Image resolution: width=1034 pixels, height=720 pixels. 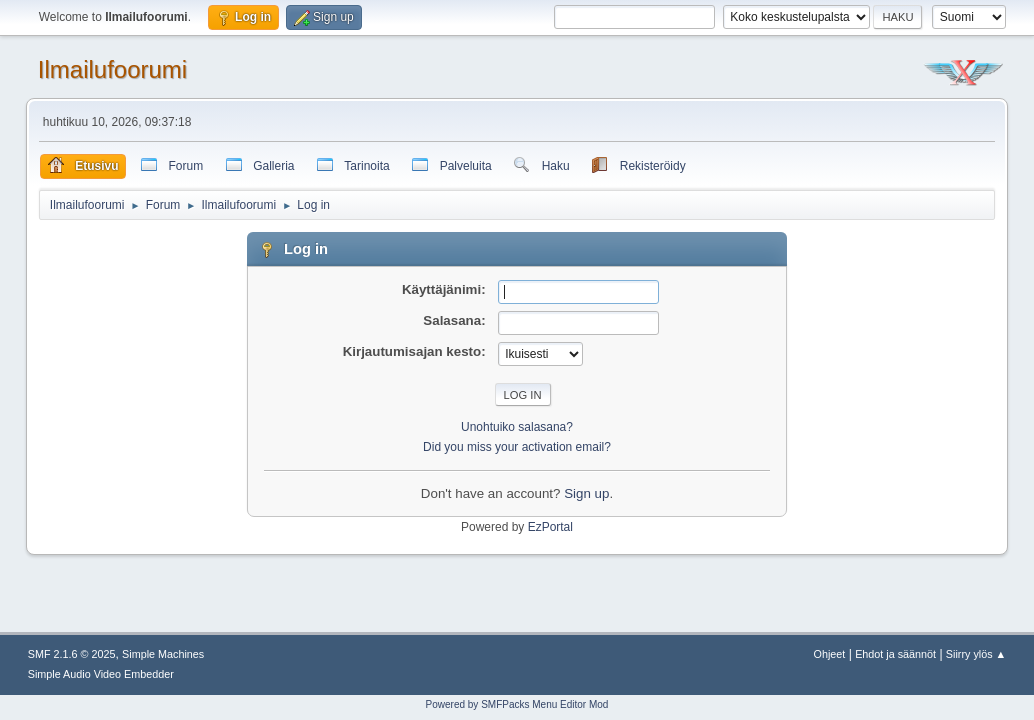 I want to click on Ehdot ja säännöt, so click(x=895, y=654).